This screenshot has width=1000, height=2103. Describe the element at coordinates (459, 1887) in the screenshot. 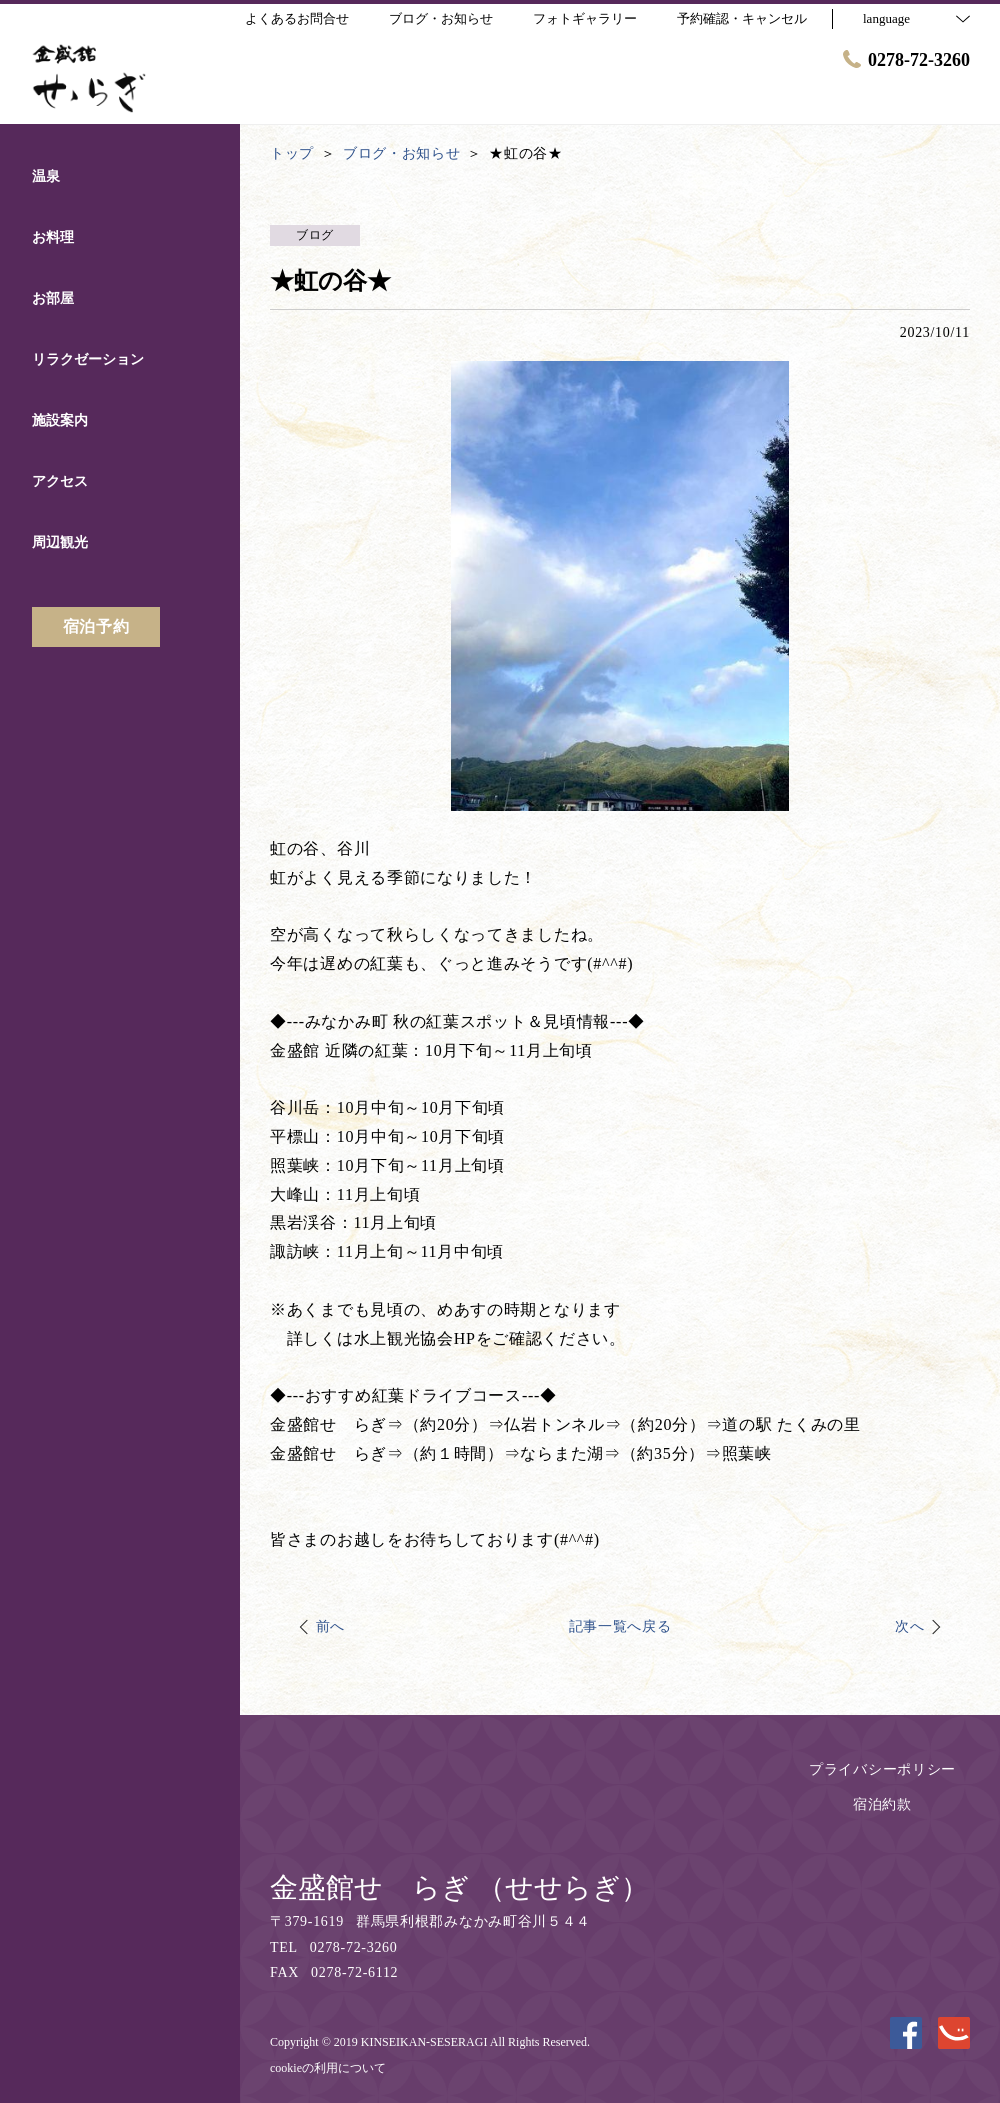

I see `金盛館せゝらぎ （せせらぎ）` at that location.